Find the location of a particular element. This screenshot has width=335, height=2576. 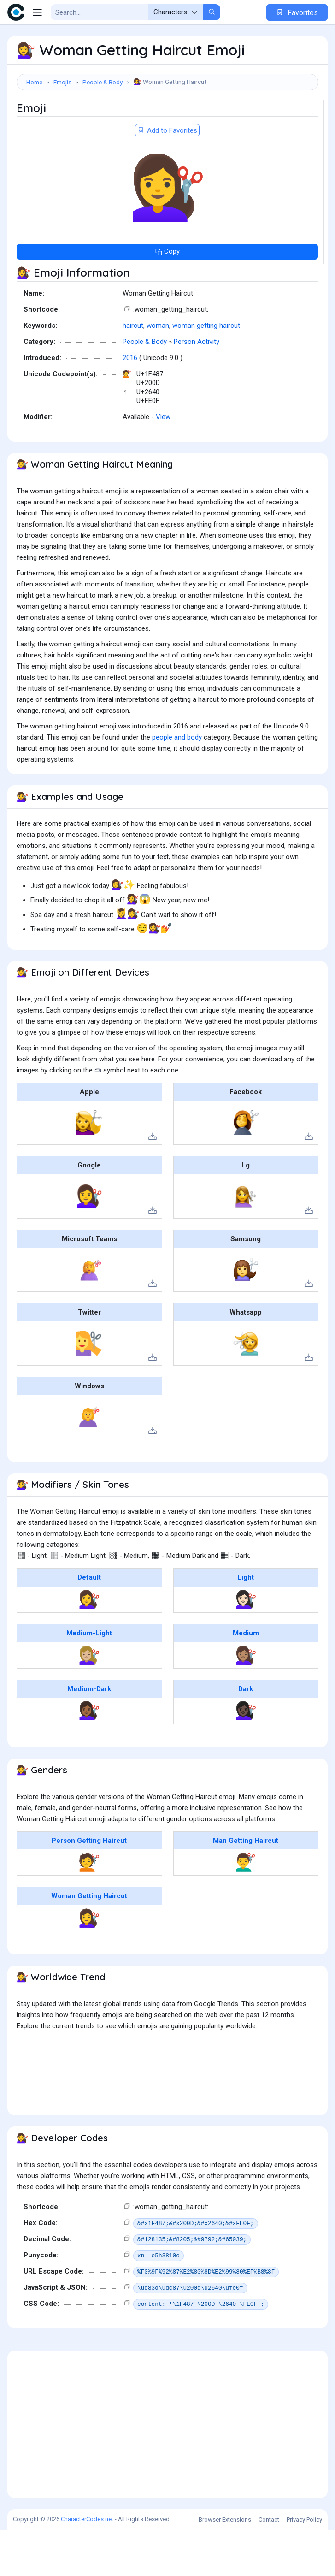

Favorites is located at coordinates (297, 12).